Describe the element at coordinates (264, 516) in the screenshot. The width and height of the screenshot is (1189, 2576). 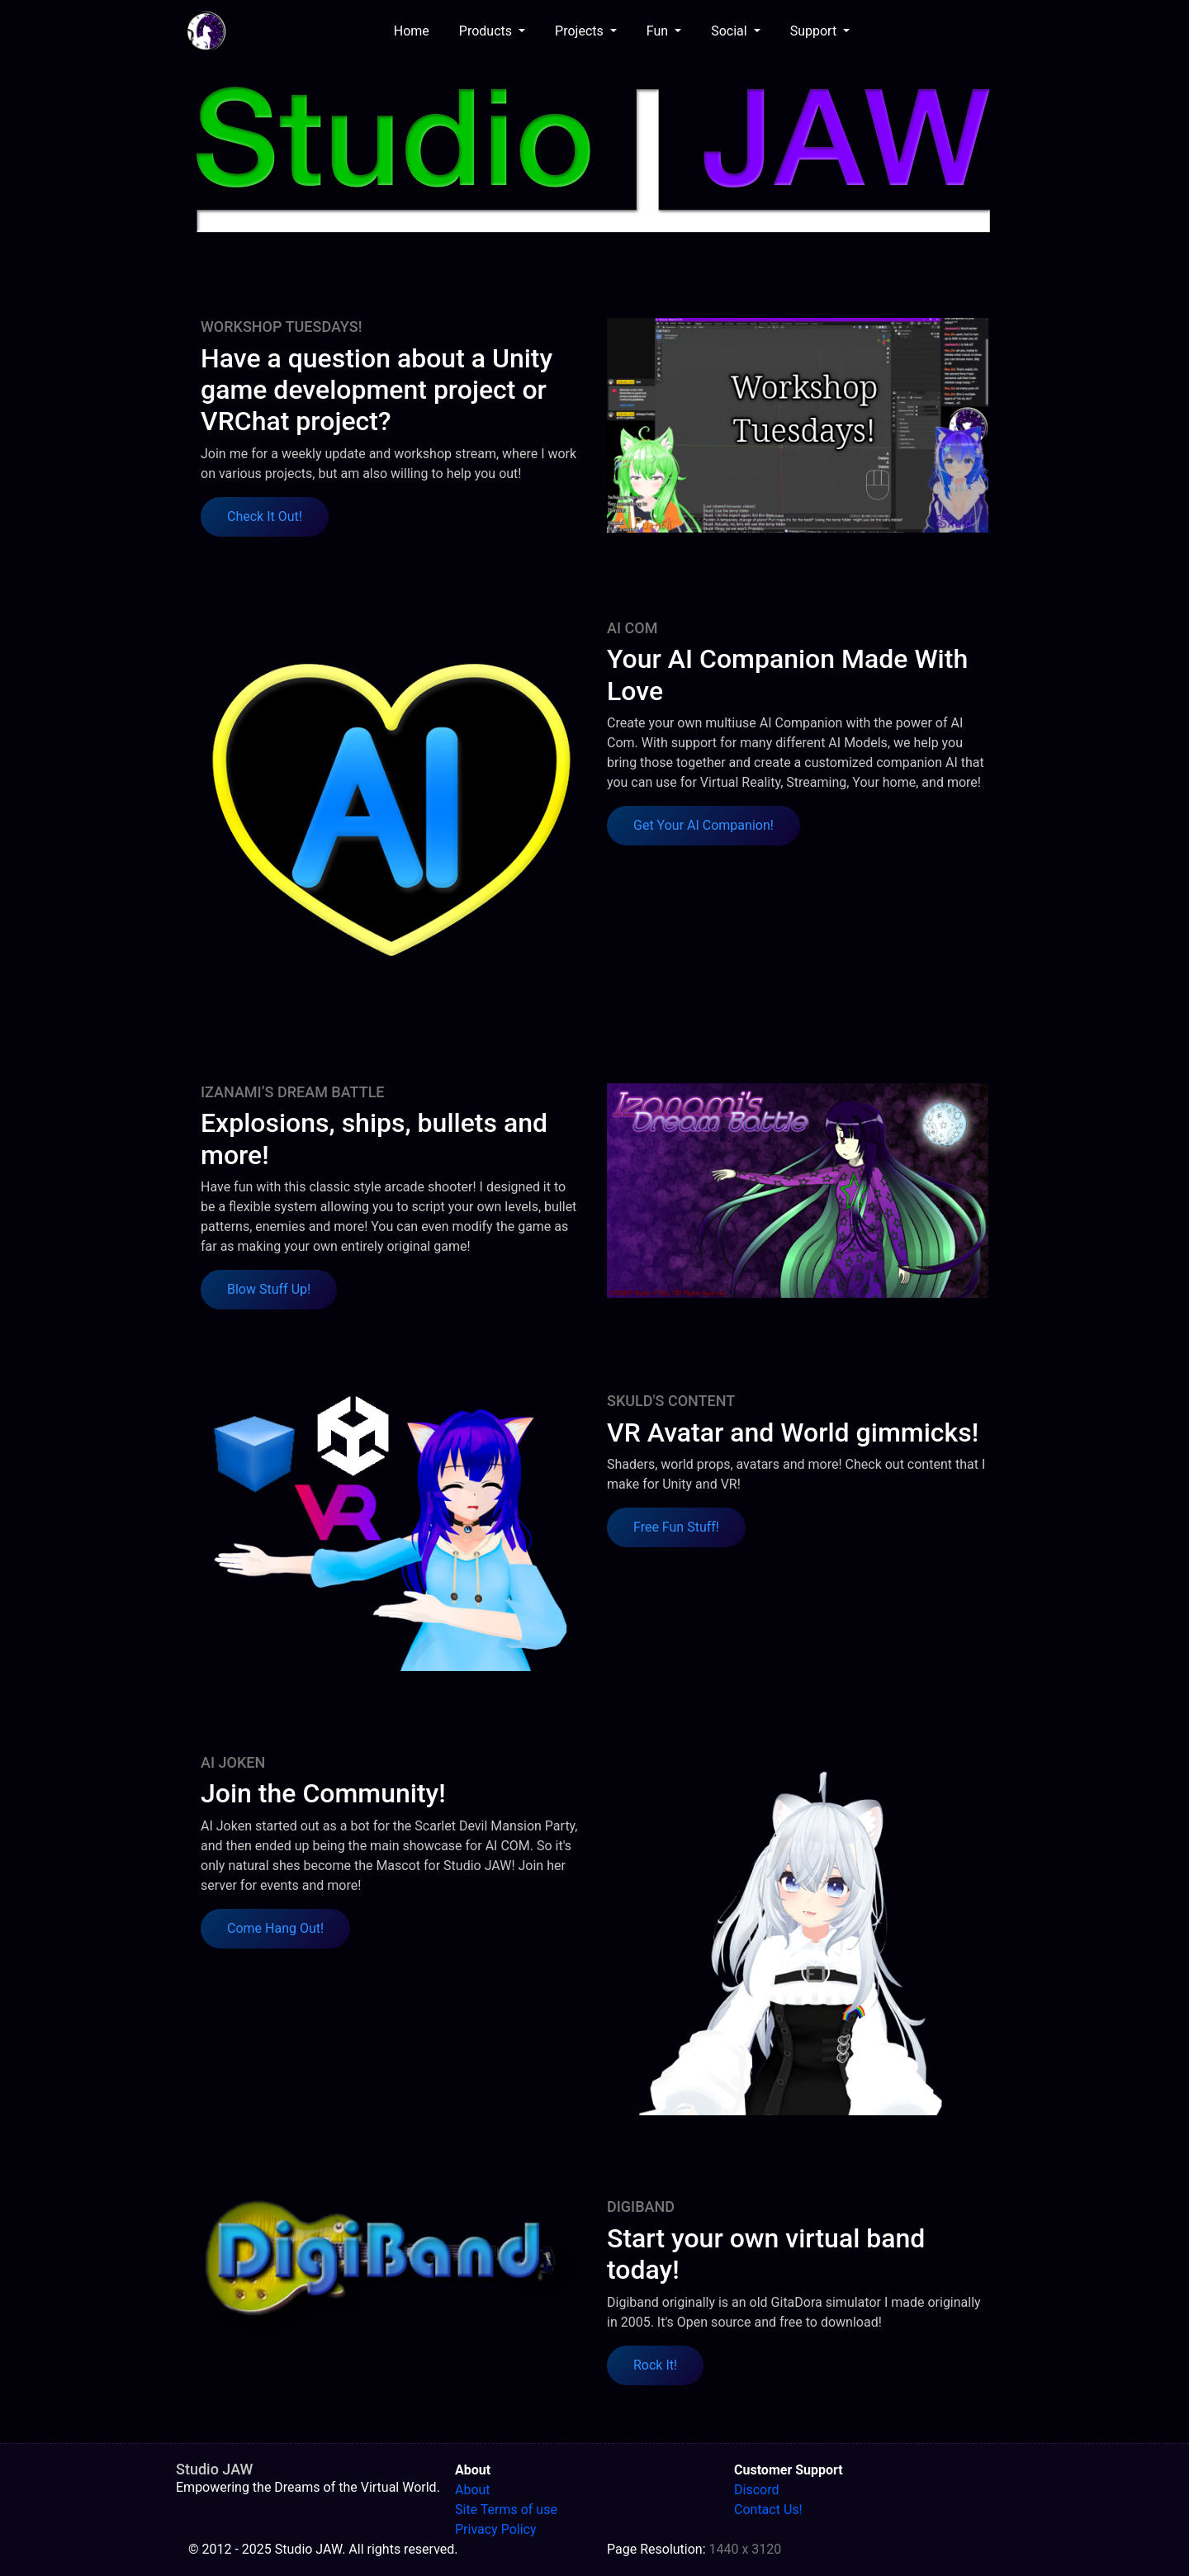
I see `Check It Out! [button]` at that location.